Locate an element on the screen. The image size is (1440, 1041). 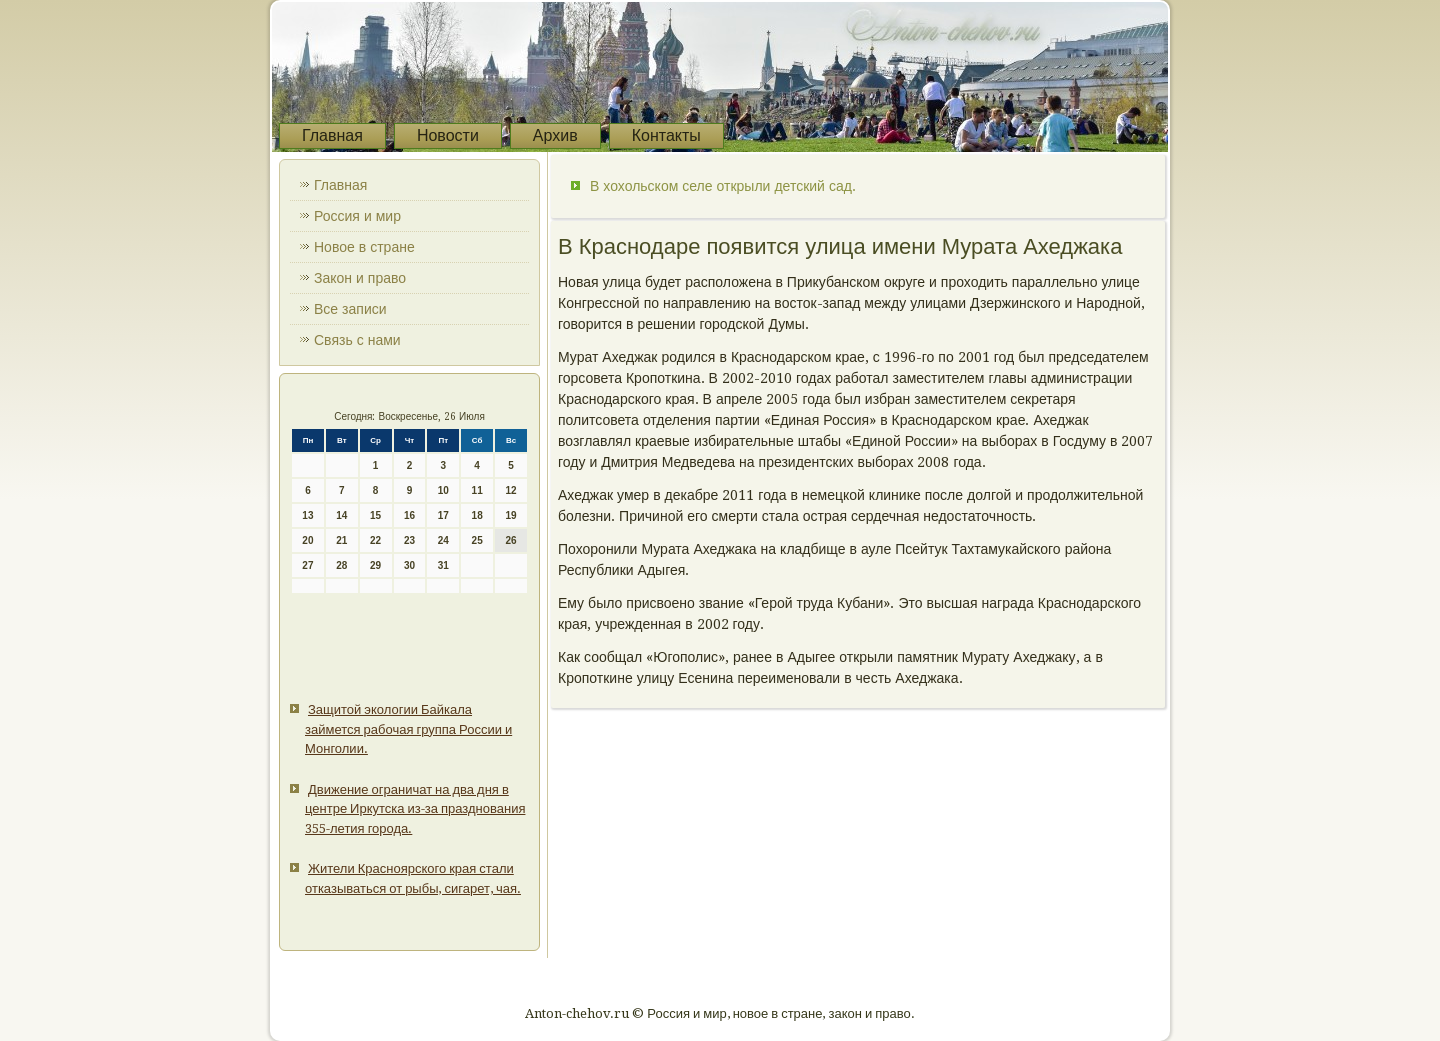
Контакты is located at coordinates (666, 135).